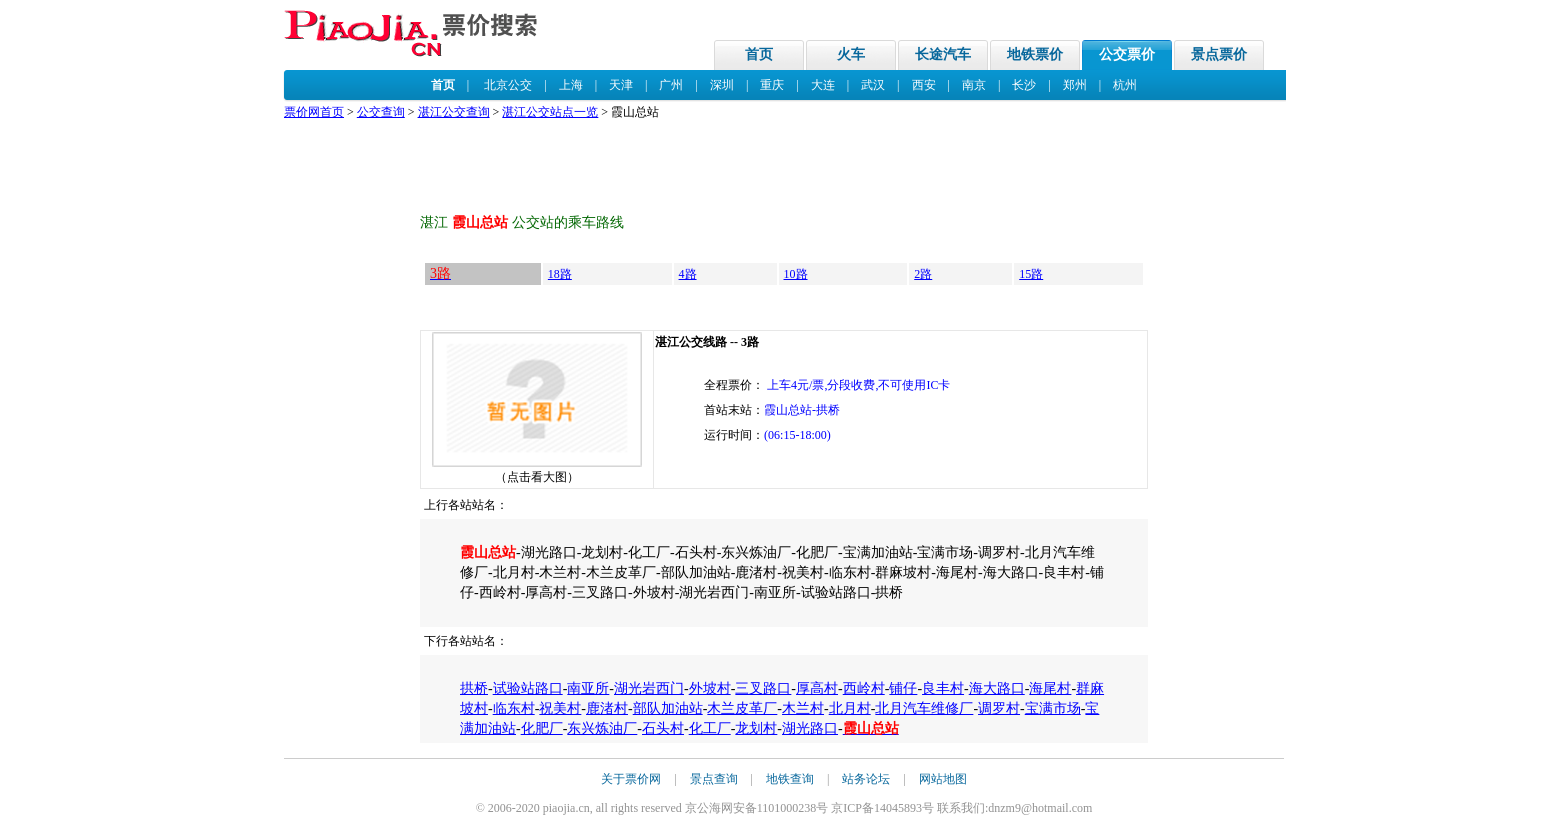 This screenshot has height=827, width=1568. I want to click on 景点查询, so click(714, 779).